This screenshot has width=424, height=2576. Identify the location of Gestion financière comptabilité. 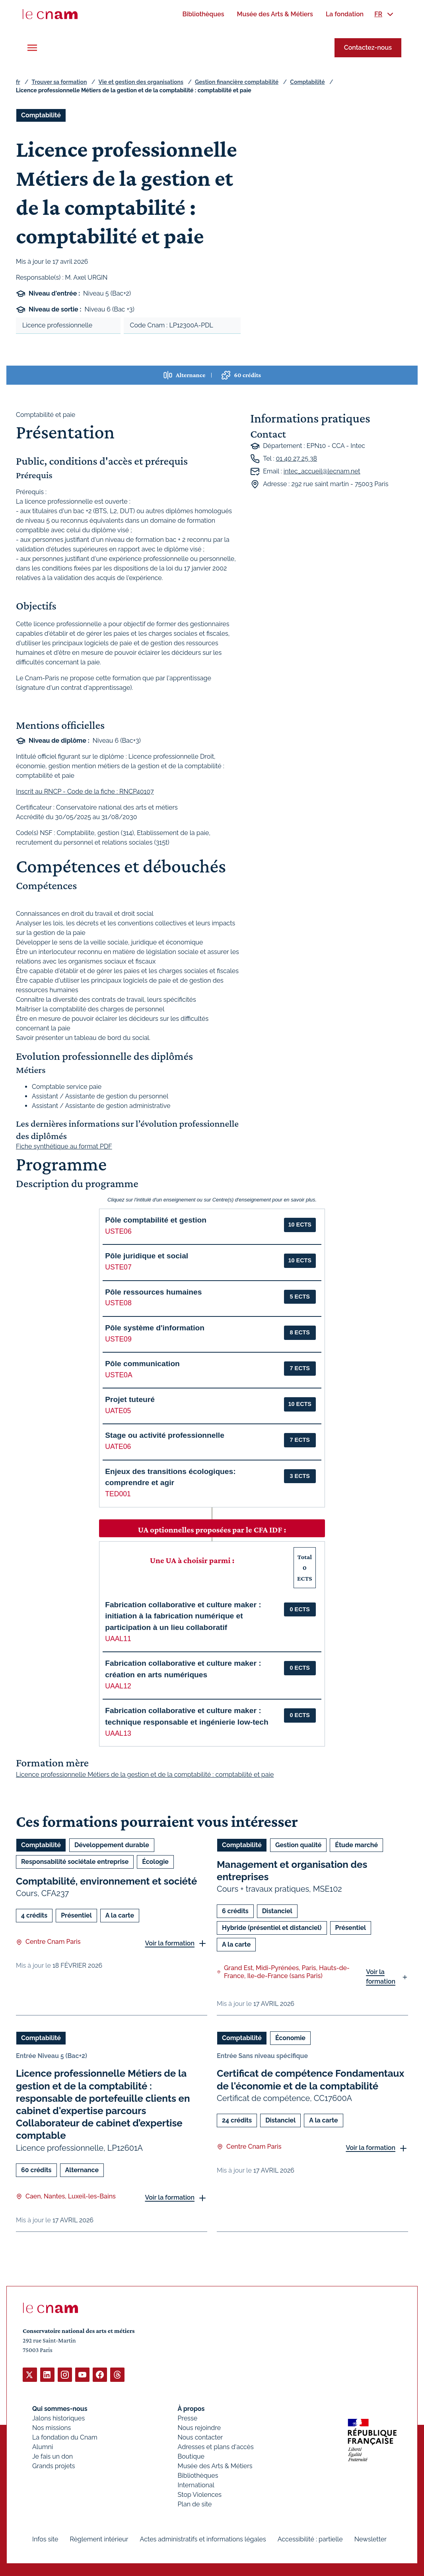
(236, 82).